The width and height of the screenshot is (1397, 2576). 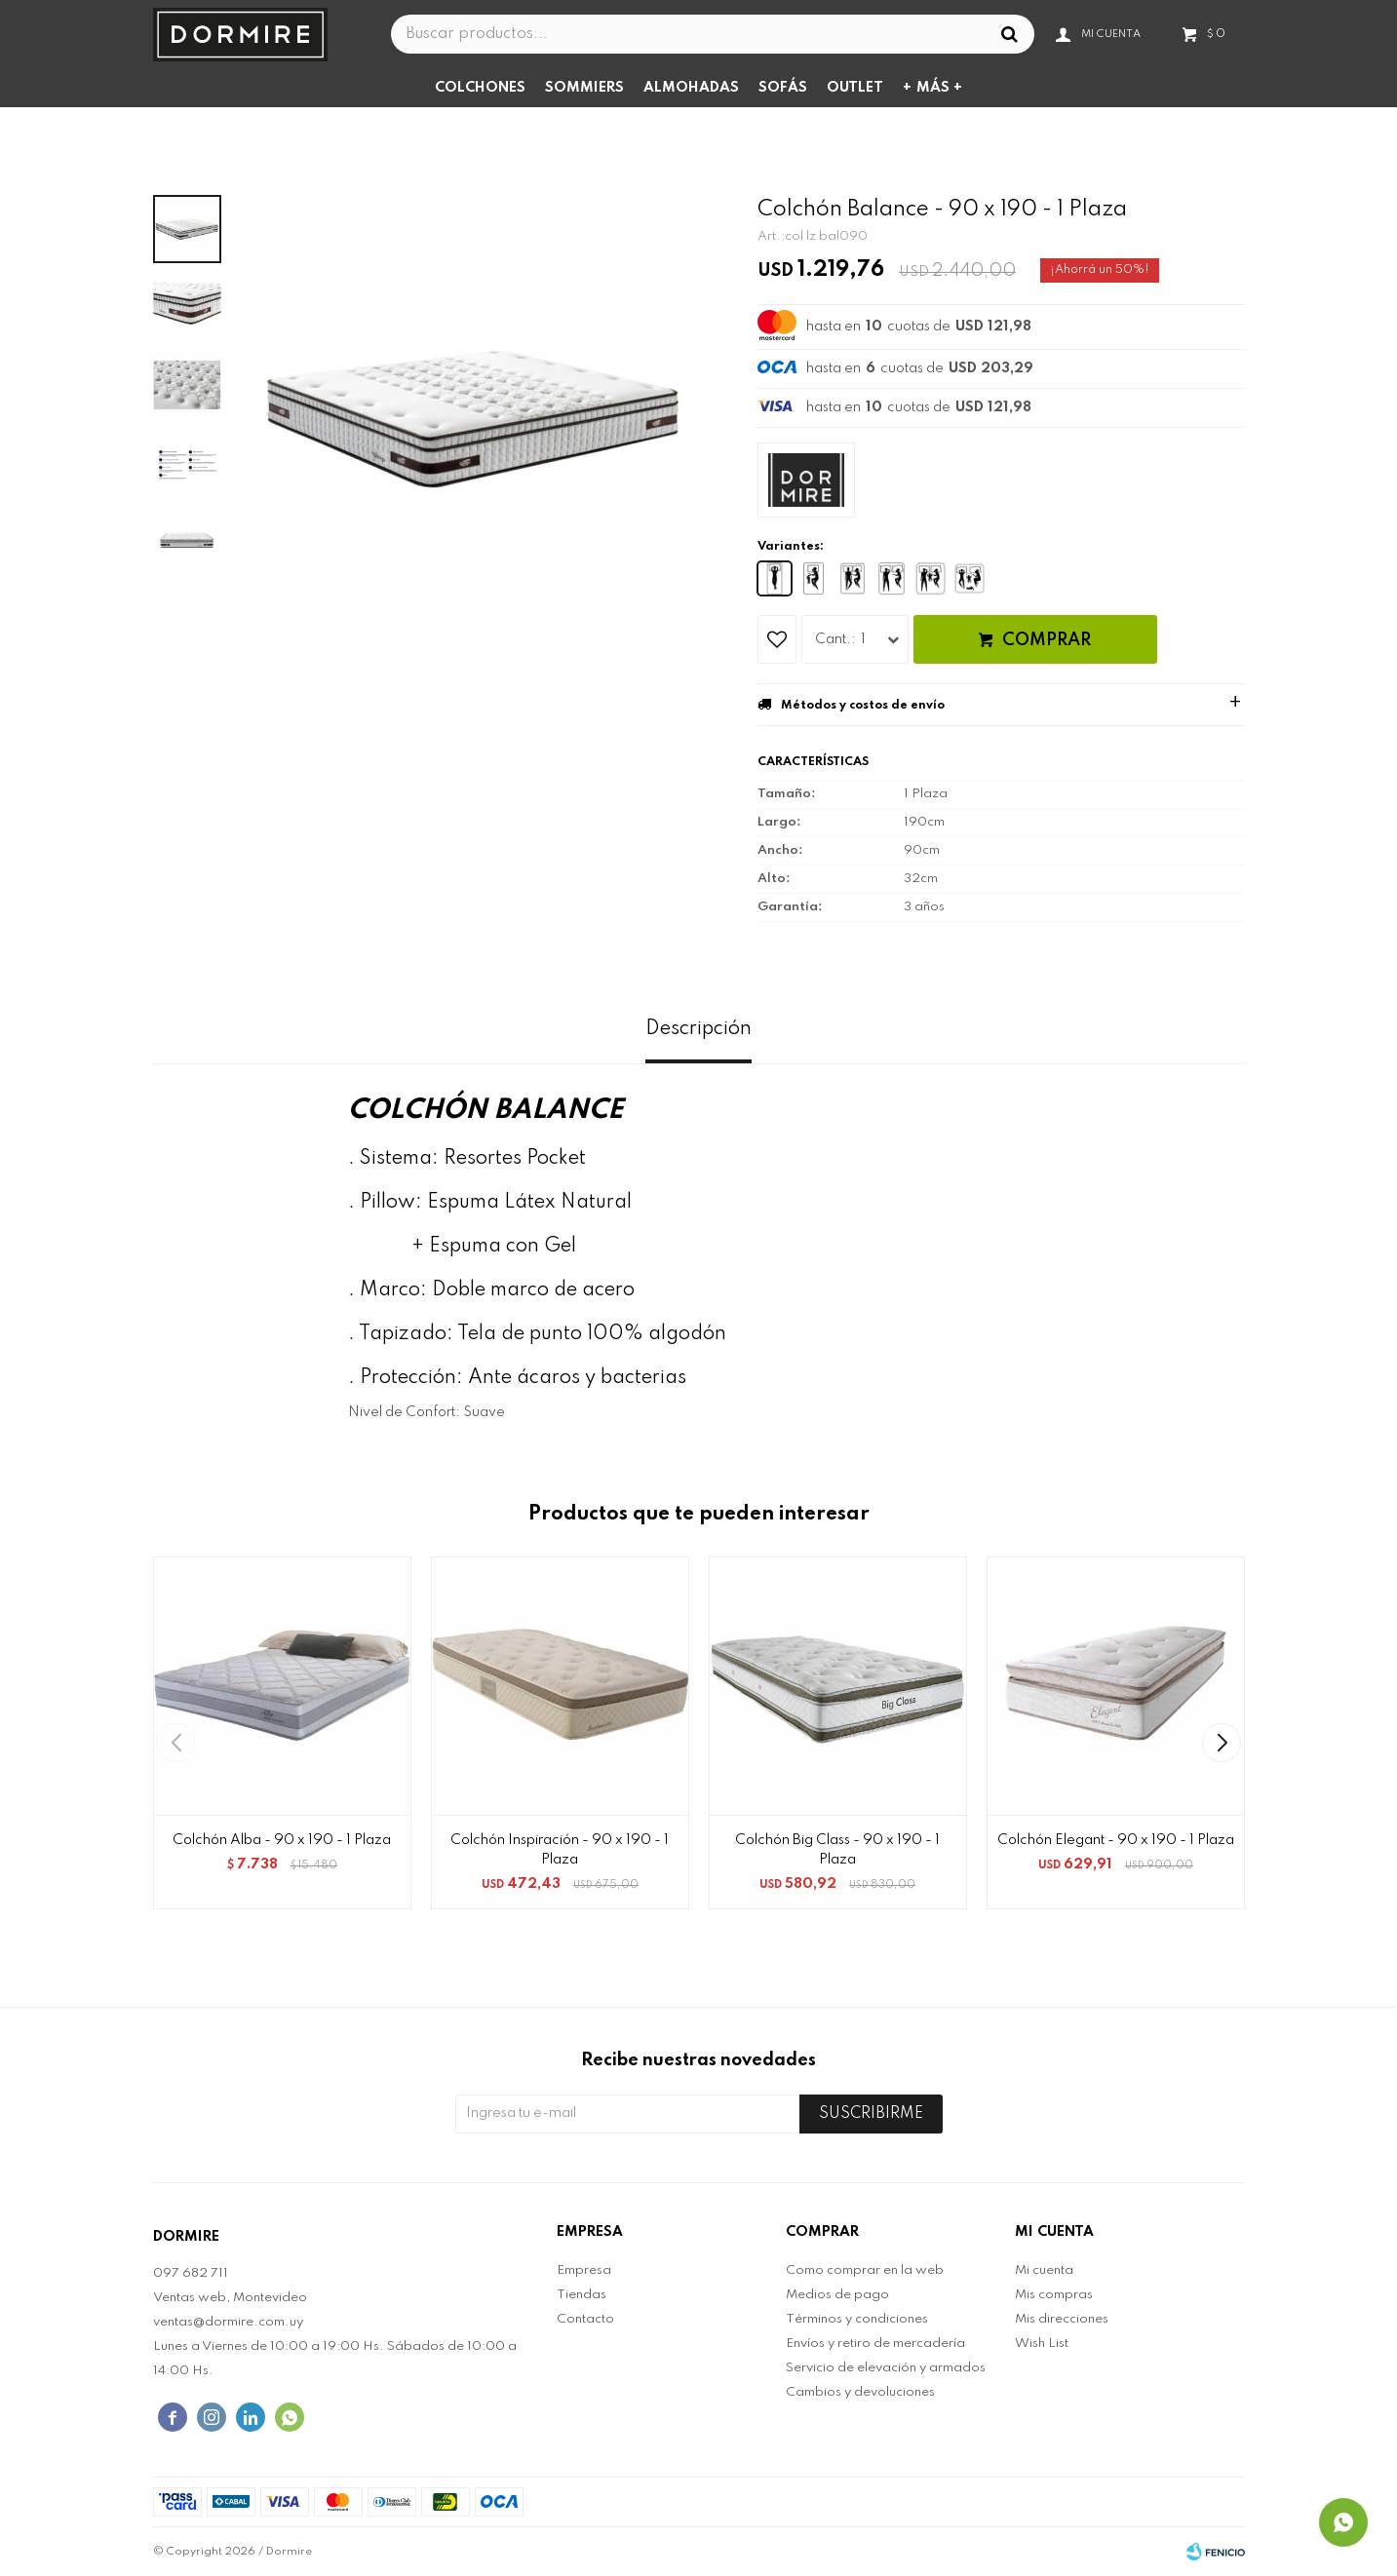 What do you see at coordinates (581, 2294) in the screenshot?
I see `Tiendas` at bounding box center [581, 2294].